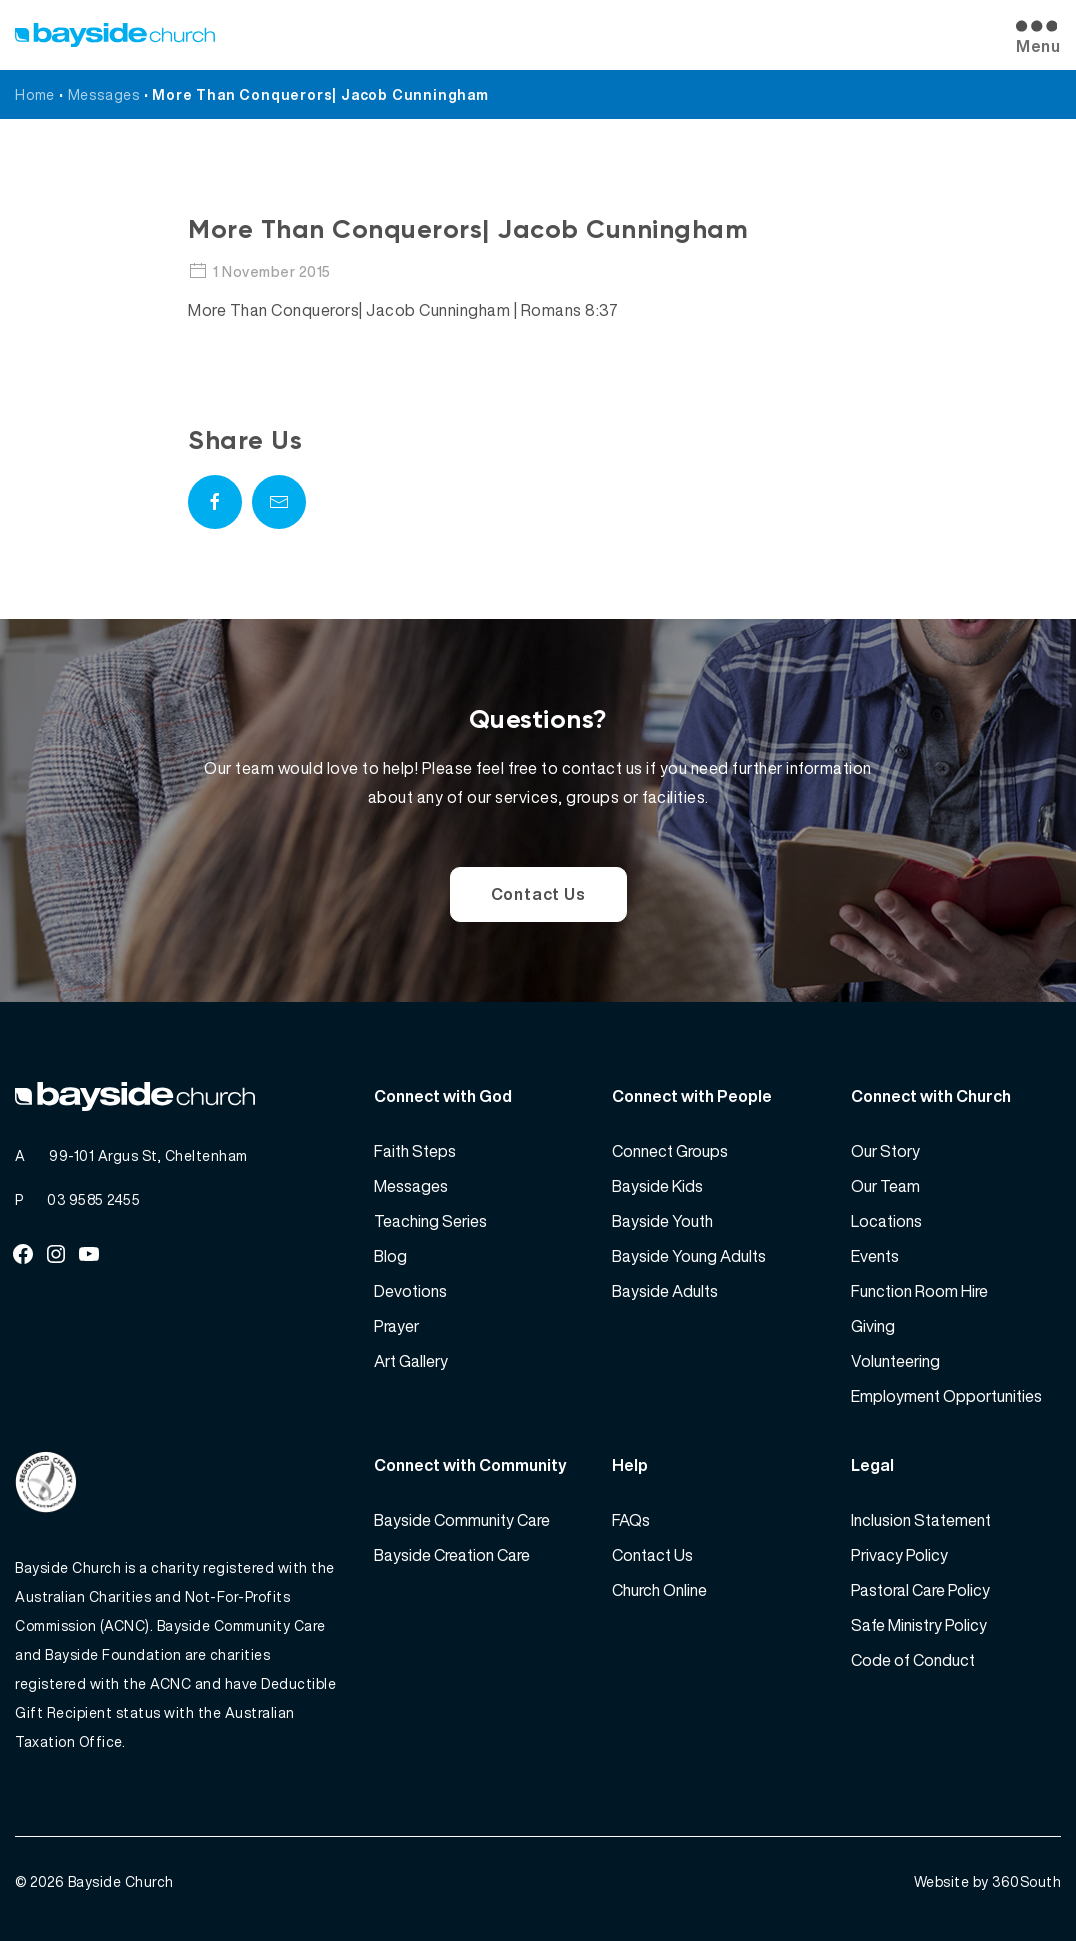 This screenshot has height=1941, width=1076. I want to click on Inclusion Statement, so click(921, 1520).